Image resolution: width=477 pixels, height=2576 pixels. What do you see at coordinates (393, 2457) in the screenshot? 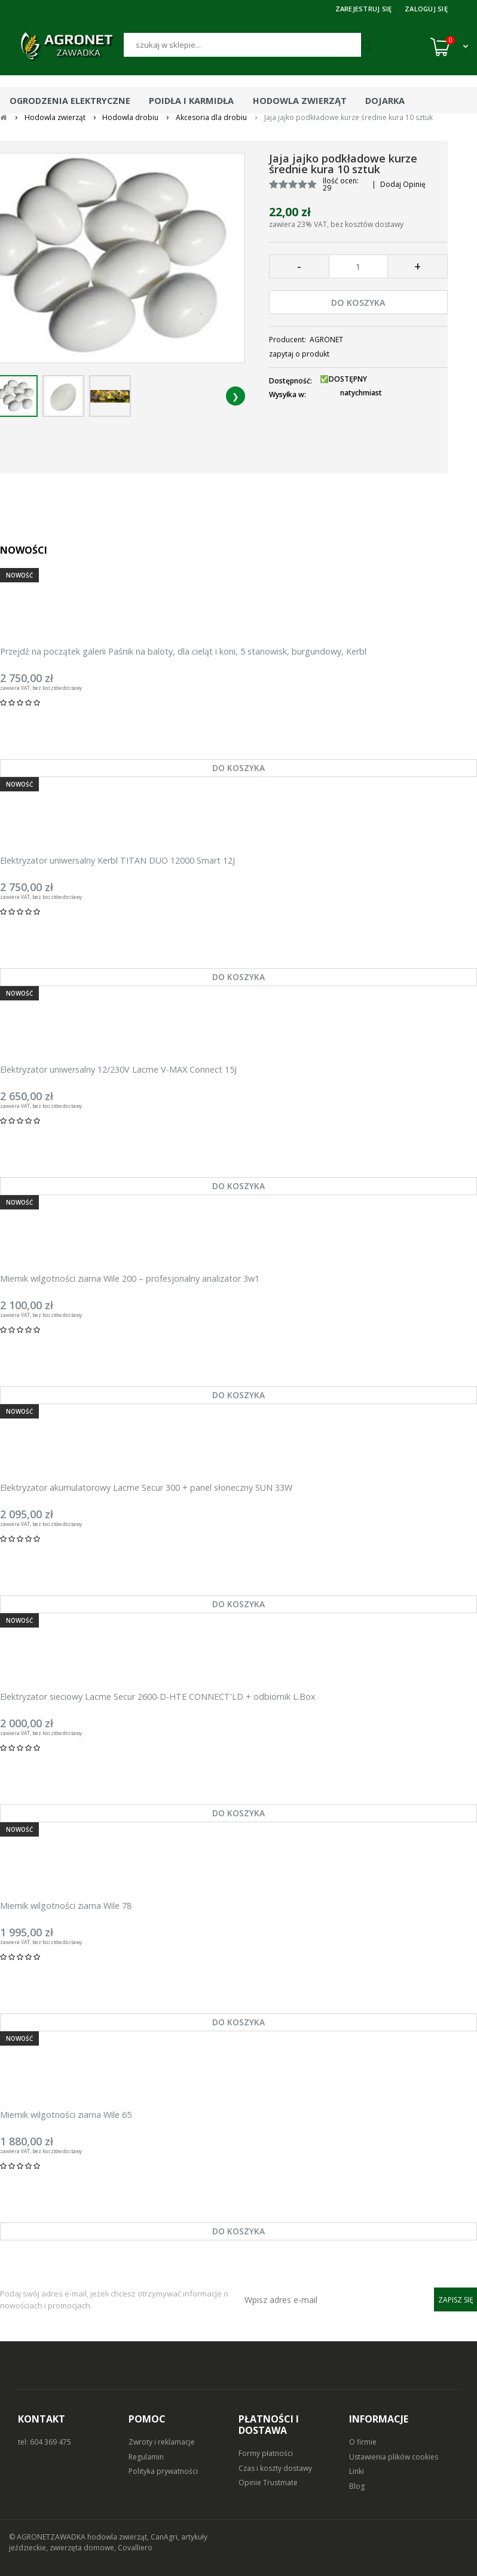
I see `Ustawienia plików cookies` at bounding box center [393, 2457].